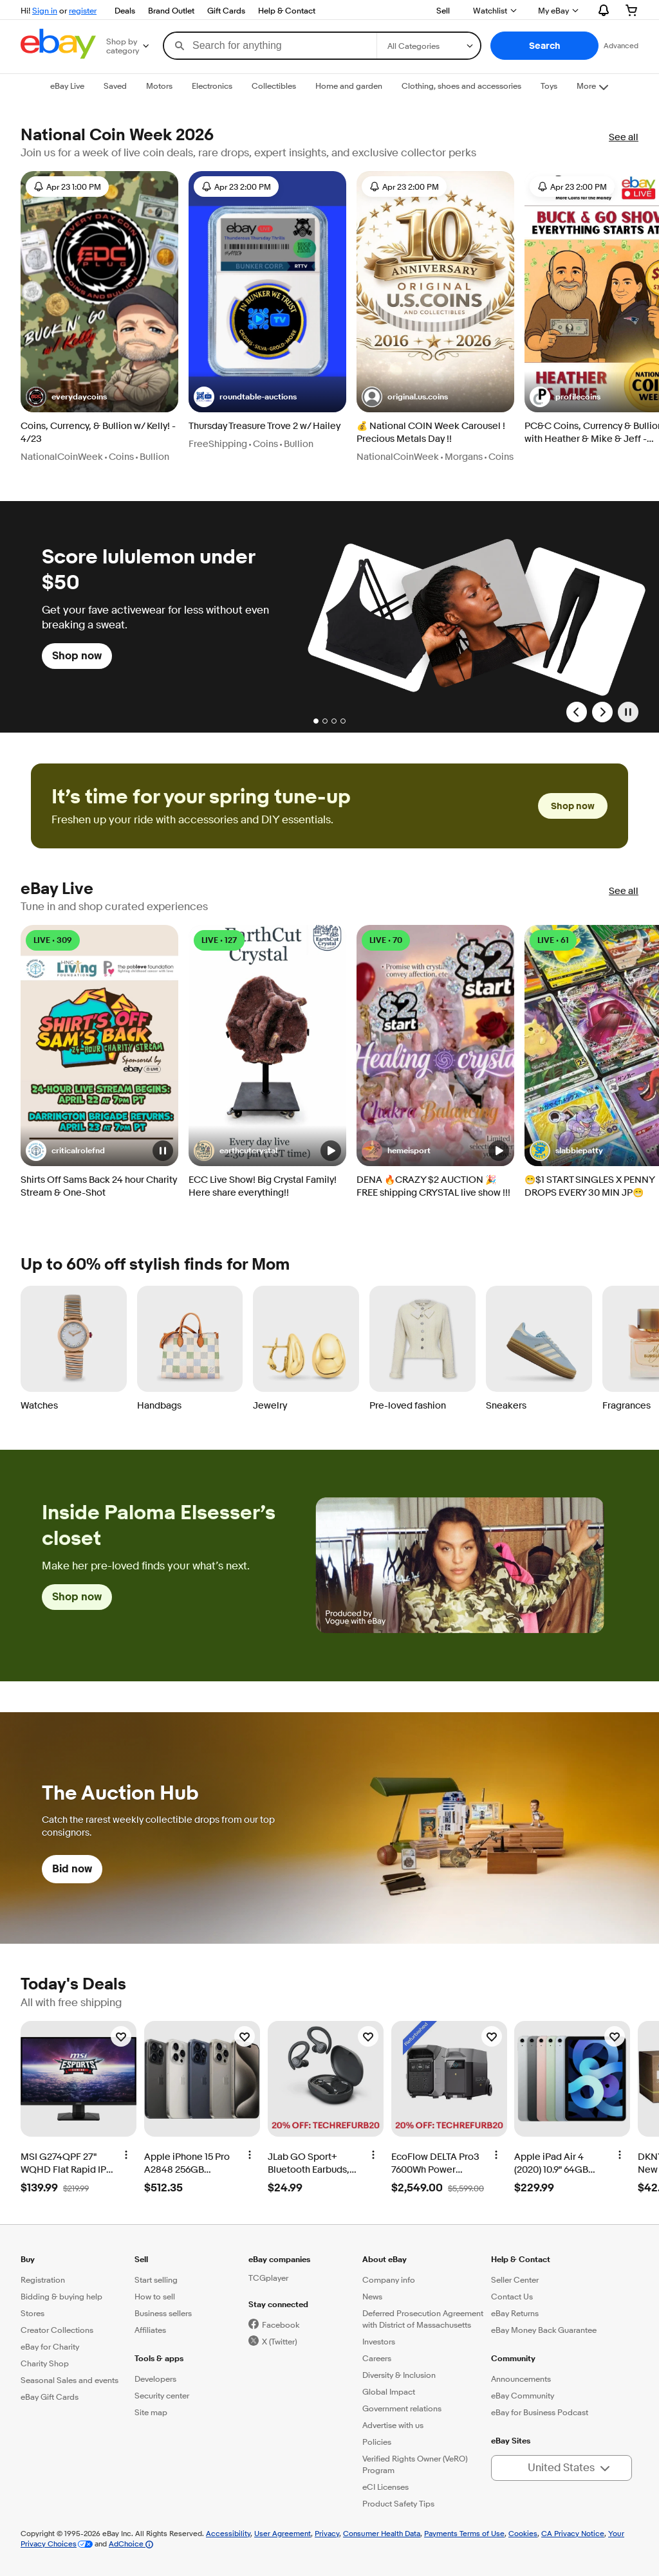 The image size is (659, 2576). What do you see at coordinates (171, 10) in the screenshot?
I see `Brand Outlet` at bounding box center [171, 10].